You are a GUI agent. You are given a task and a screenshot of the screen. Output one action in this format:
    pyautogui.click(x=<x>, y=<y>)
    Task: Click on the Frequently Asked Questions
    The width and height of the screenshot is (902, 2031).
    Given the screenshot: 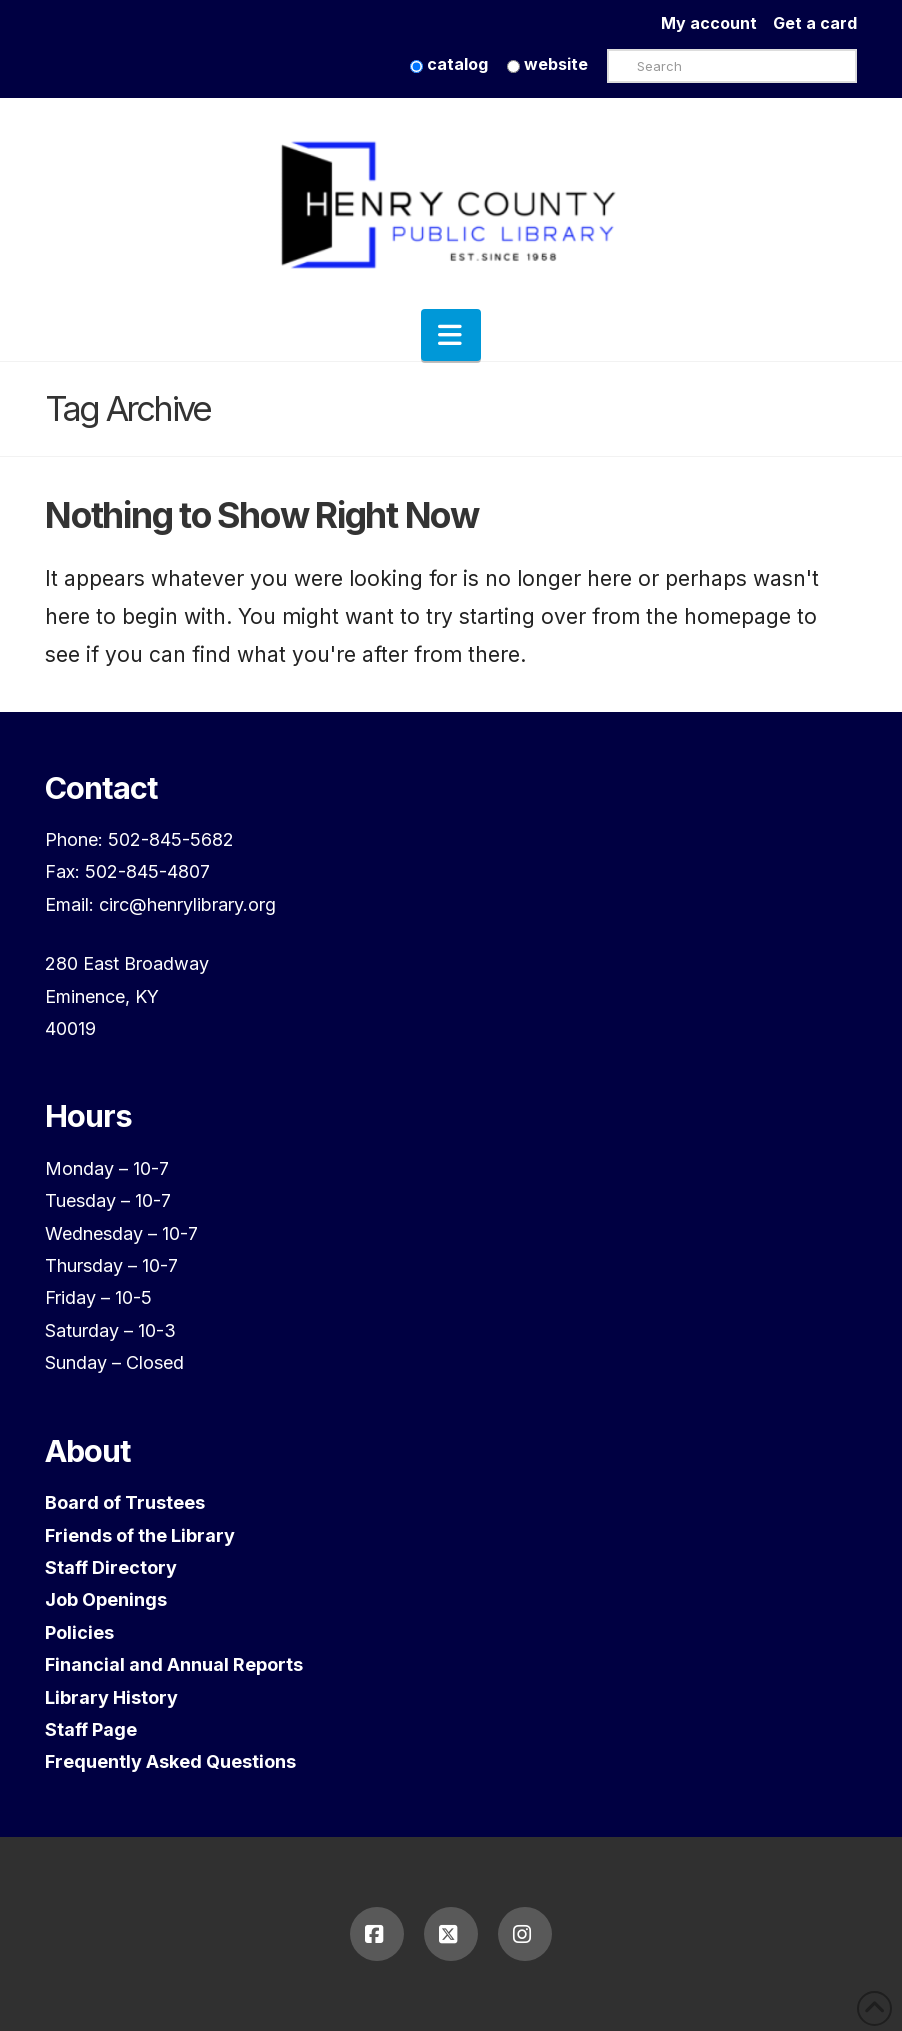 What is the action you would take?
    pyautogui.click(x=170, y=1761)
    